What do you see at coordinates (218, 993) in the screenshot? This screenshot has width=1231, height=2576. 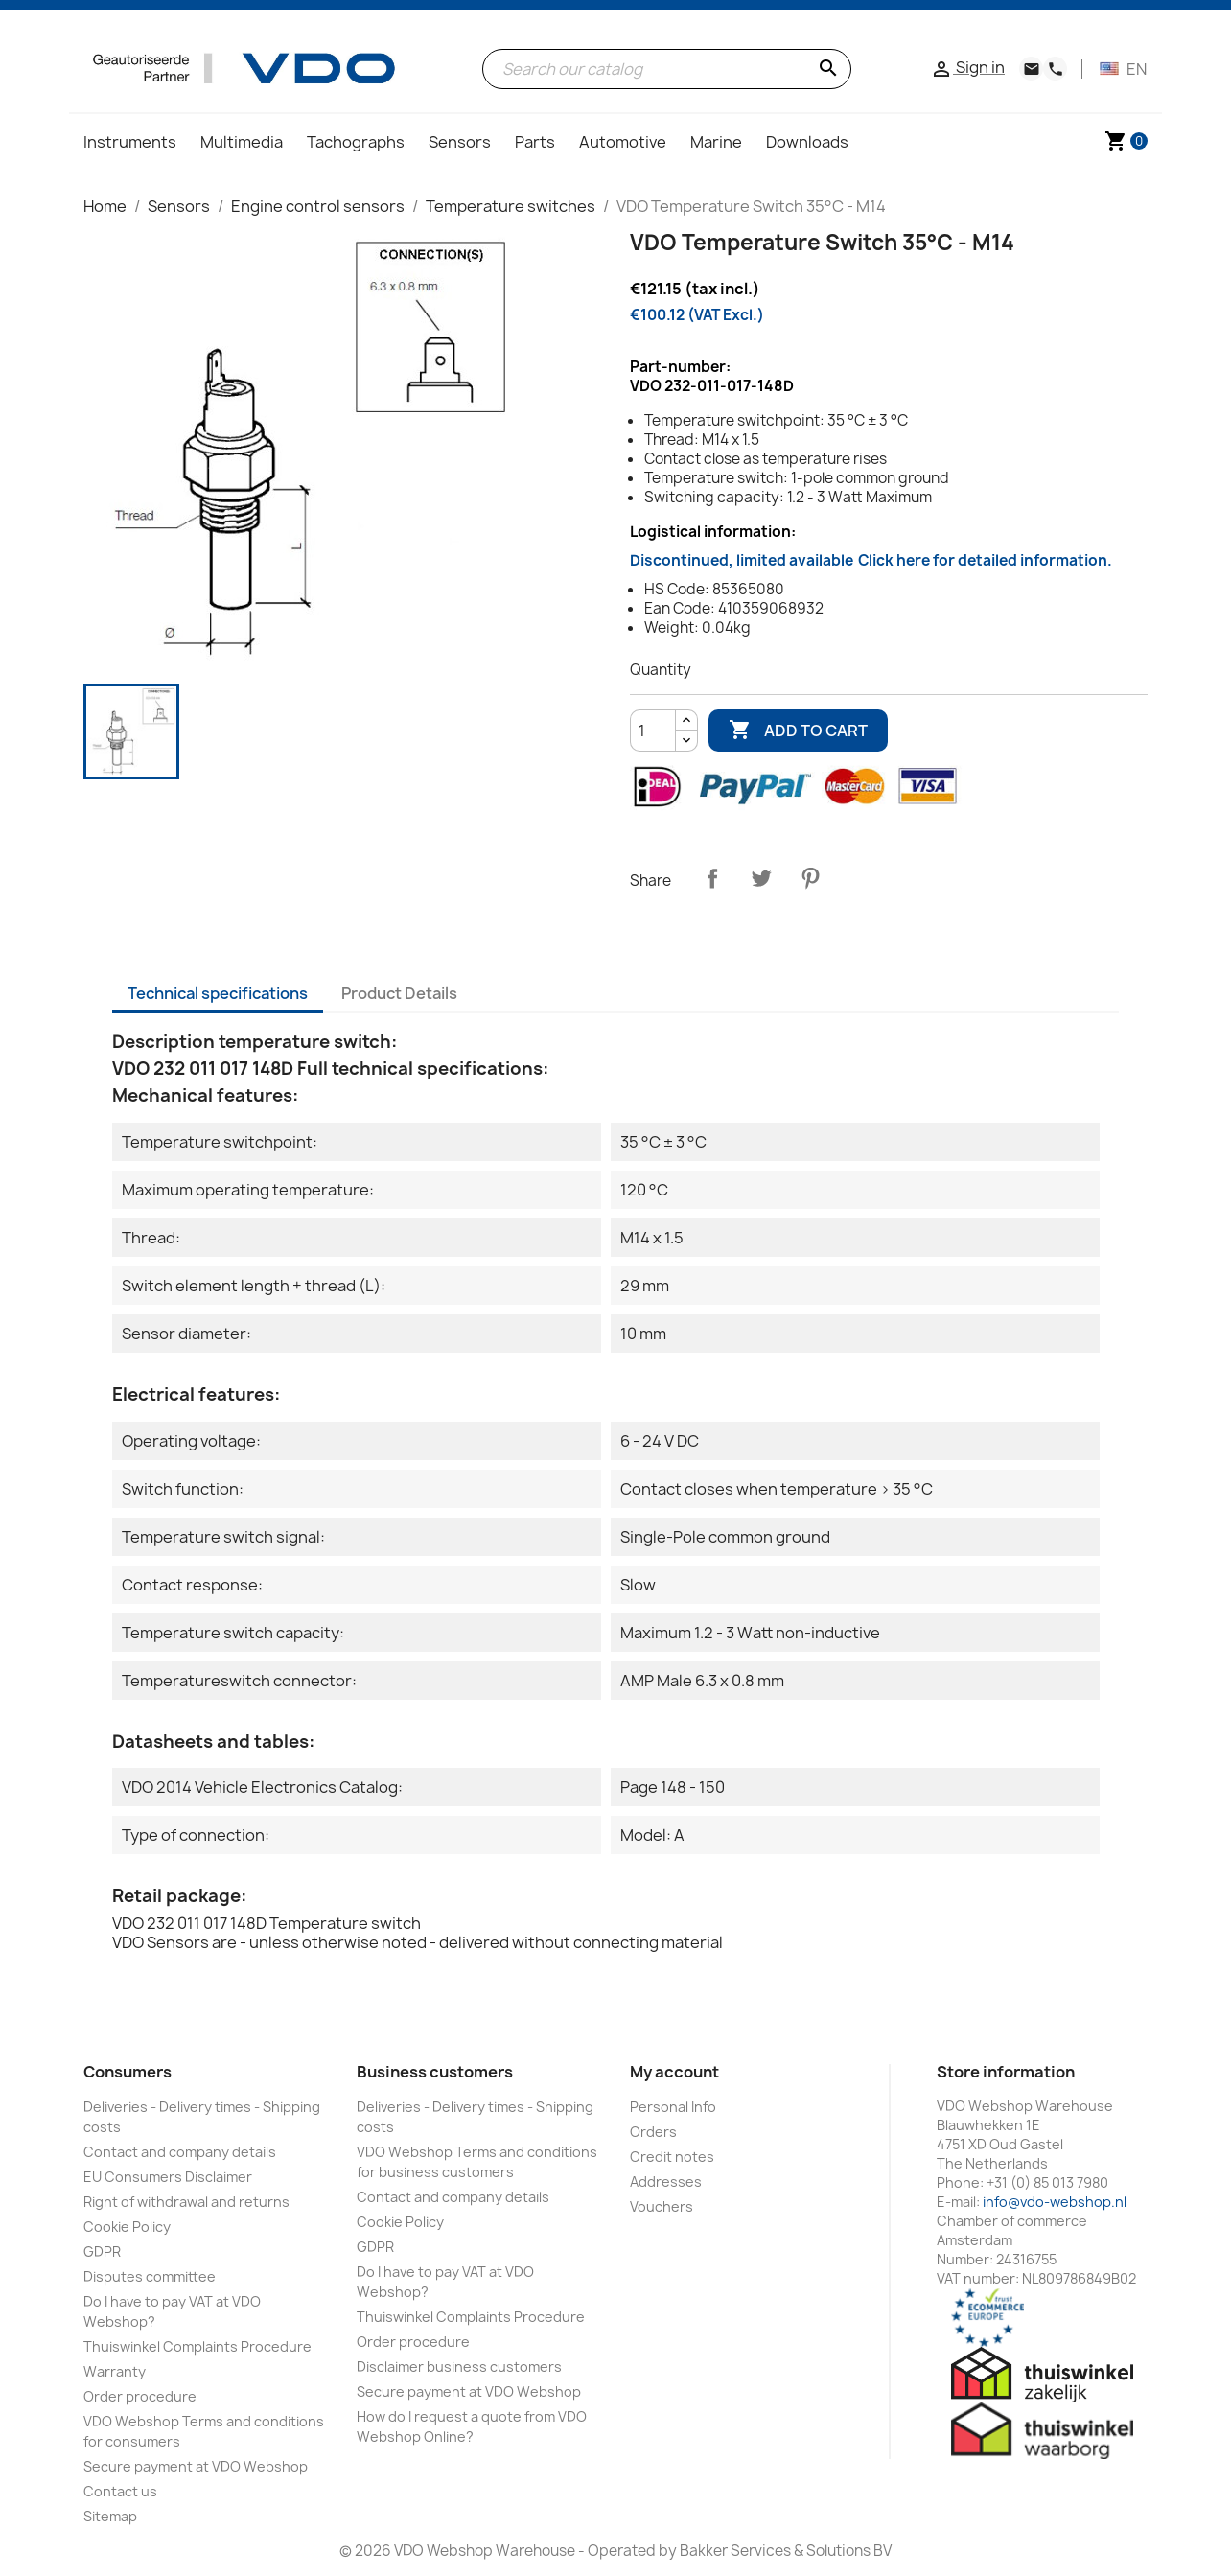 I see `Technical specifications [tab]` at bounding box center [218, 993].